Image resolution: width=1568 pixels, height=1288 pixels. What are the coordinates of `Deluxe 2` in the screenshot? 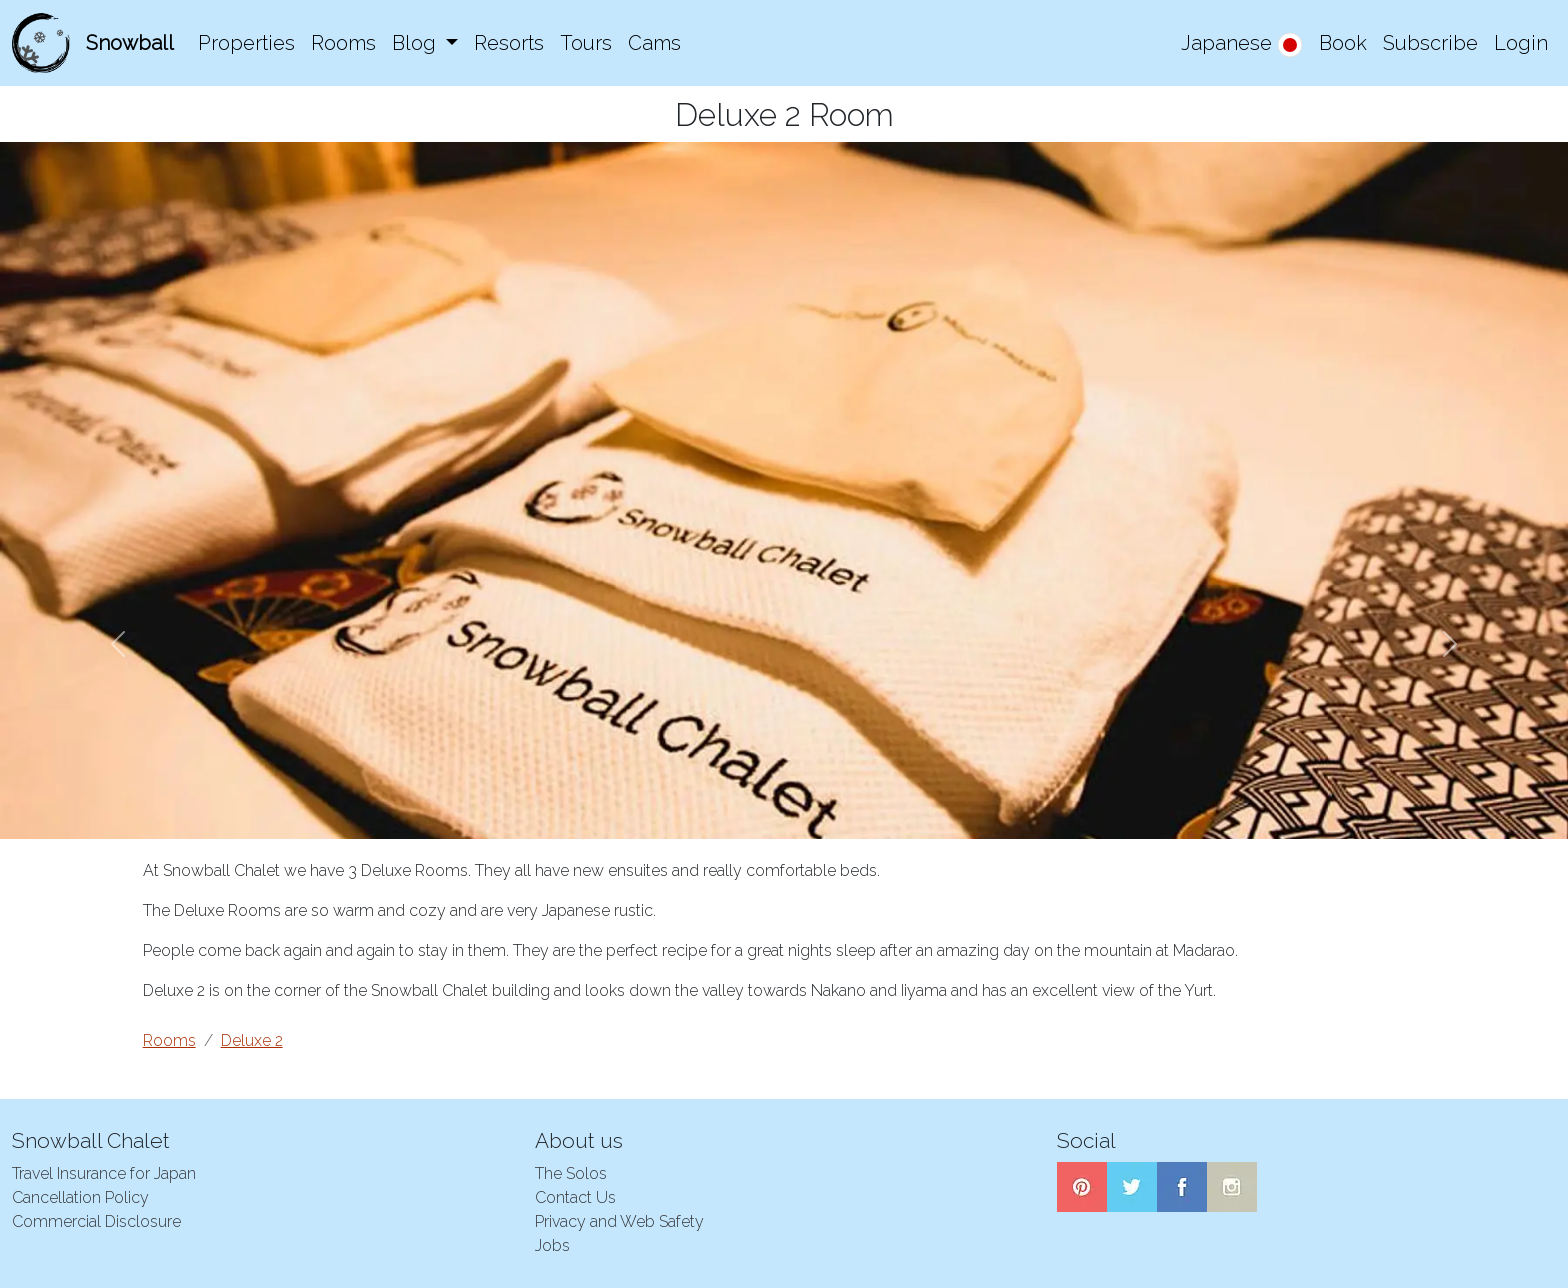 It's located at (252, 1040).